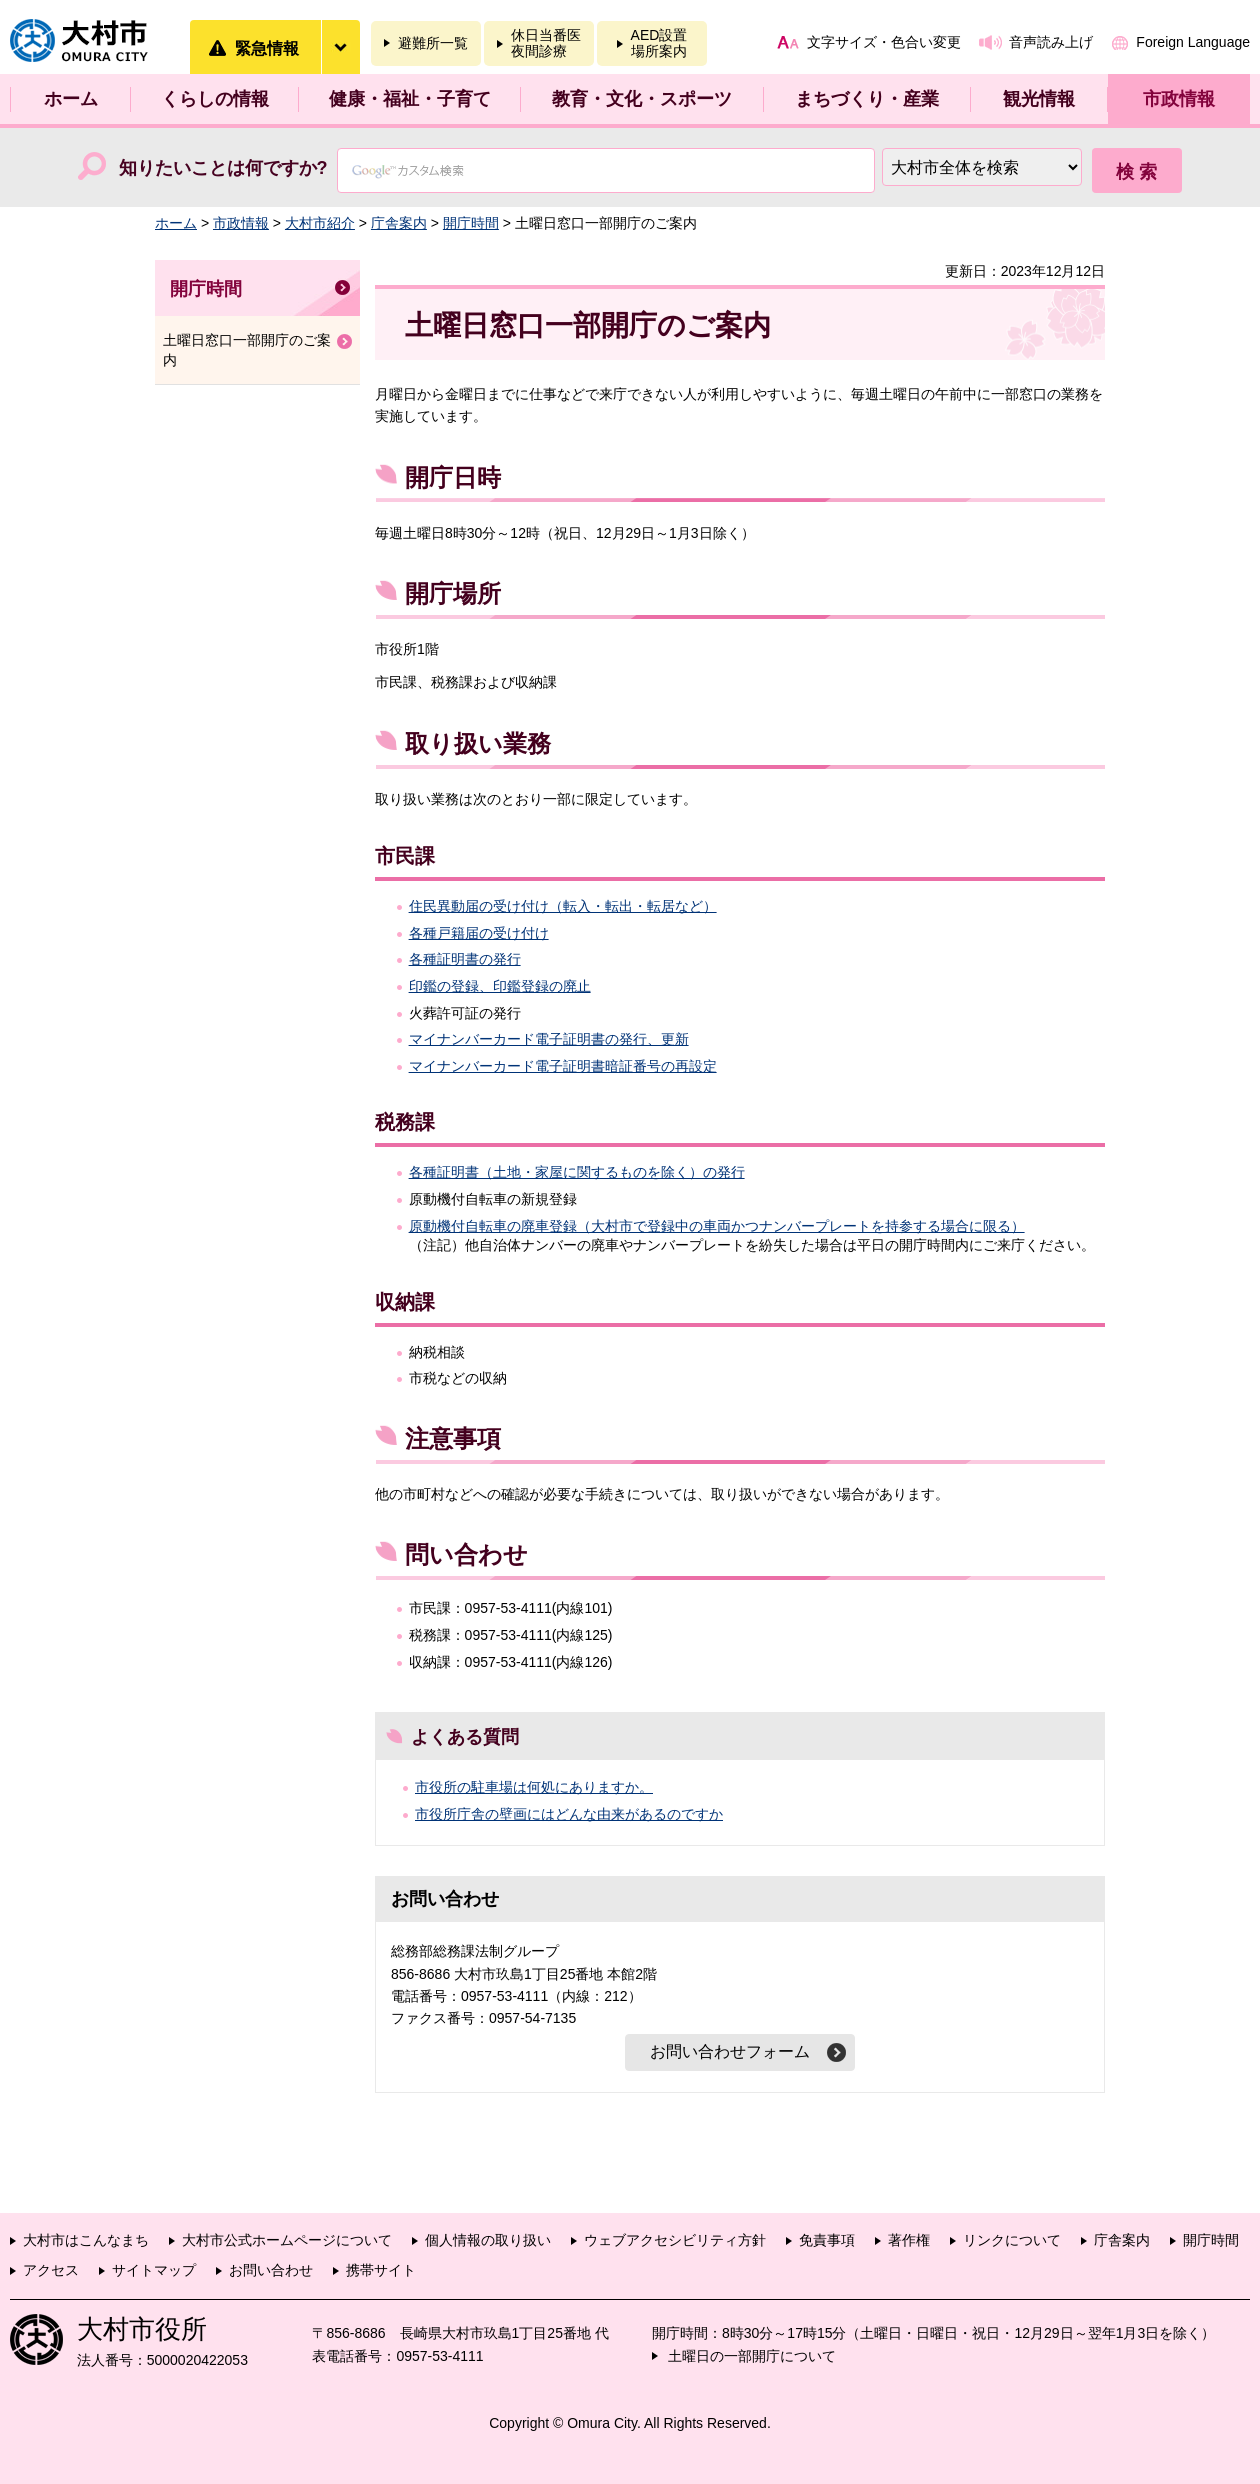 This screenshot has width=1260, height=2484. What do you see at coordinates (479, 933) in the screenshot?
I see `各種戸籍届の受け付け` at bounding box center [479, 933].